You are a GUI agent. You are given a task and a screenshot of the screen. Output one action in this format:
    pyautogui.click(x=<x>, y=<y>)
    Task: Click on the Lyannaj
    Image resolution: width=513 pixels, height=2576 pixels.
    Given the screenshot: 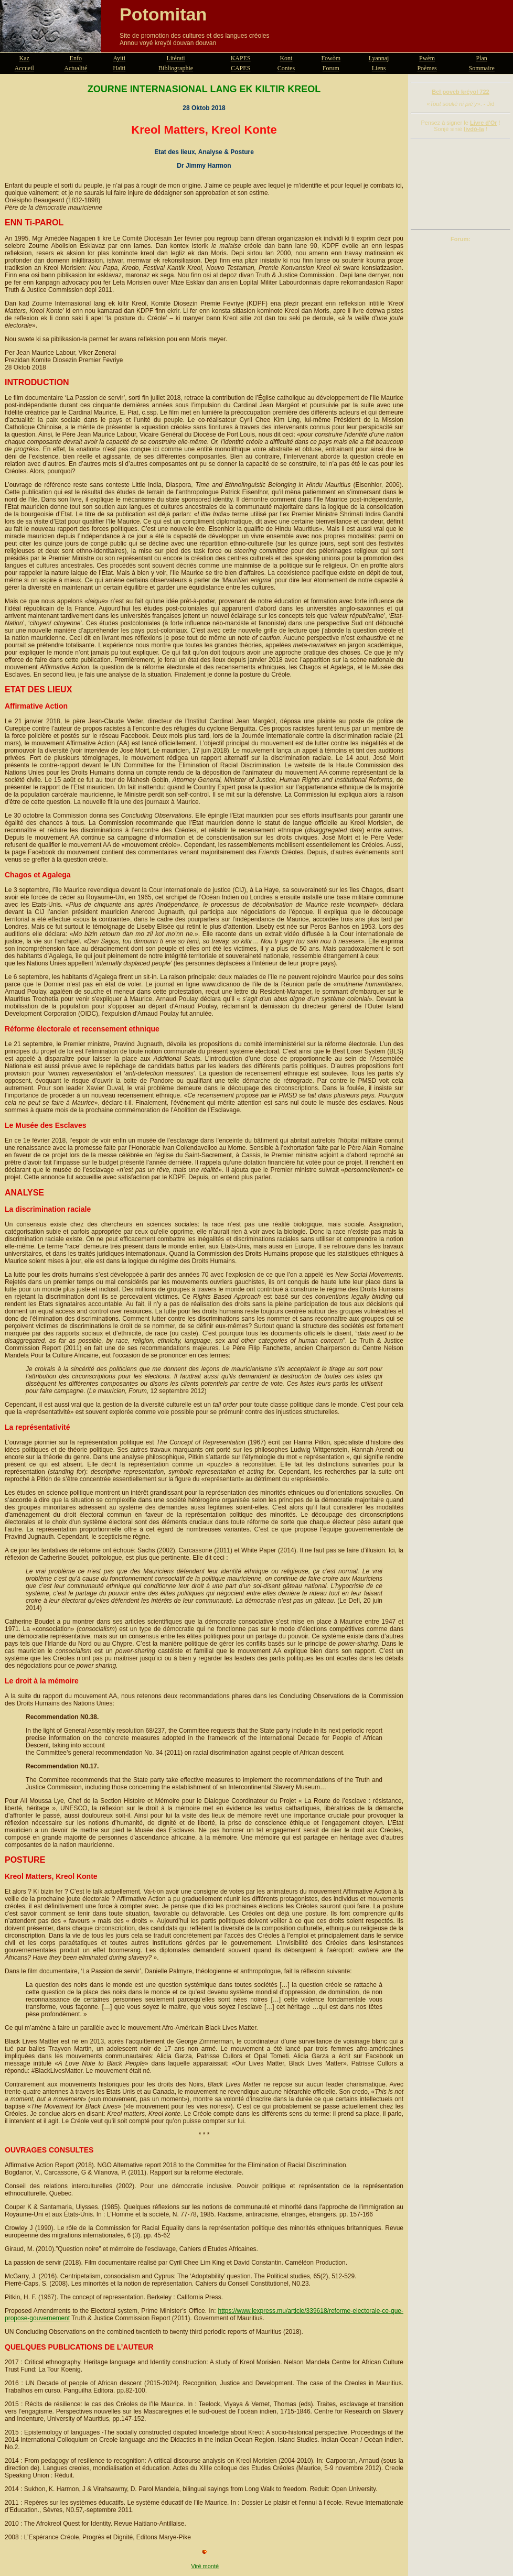 What is the action you would take?
    pyautogui.click(x=379, y=58)
    